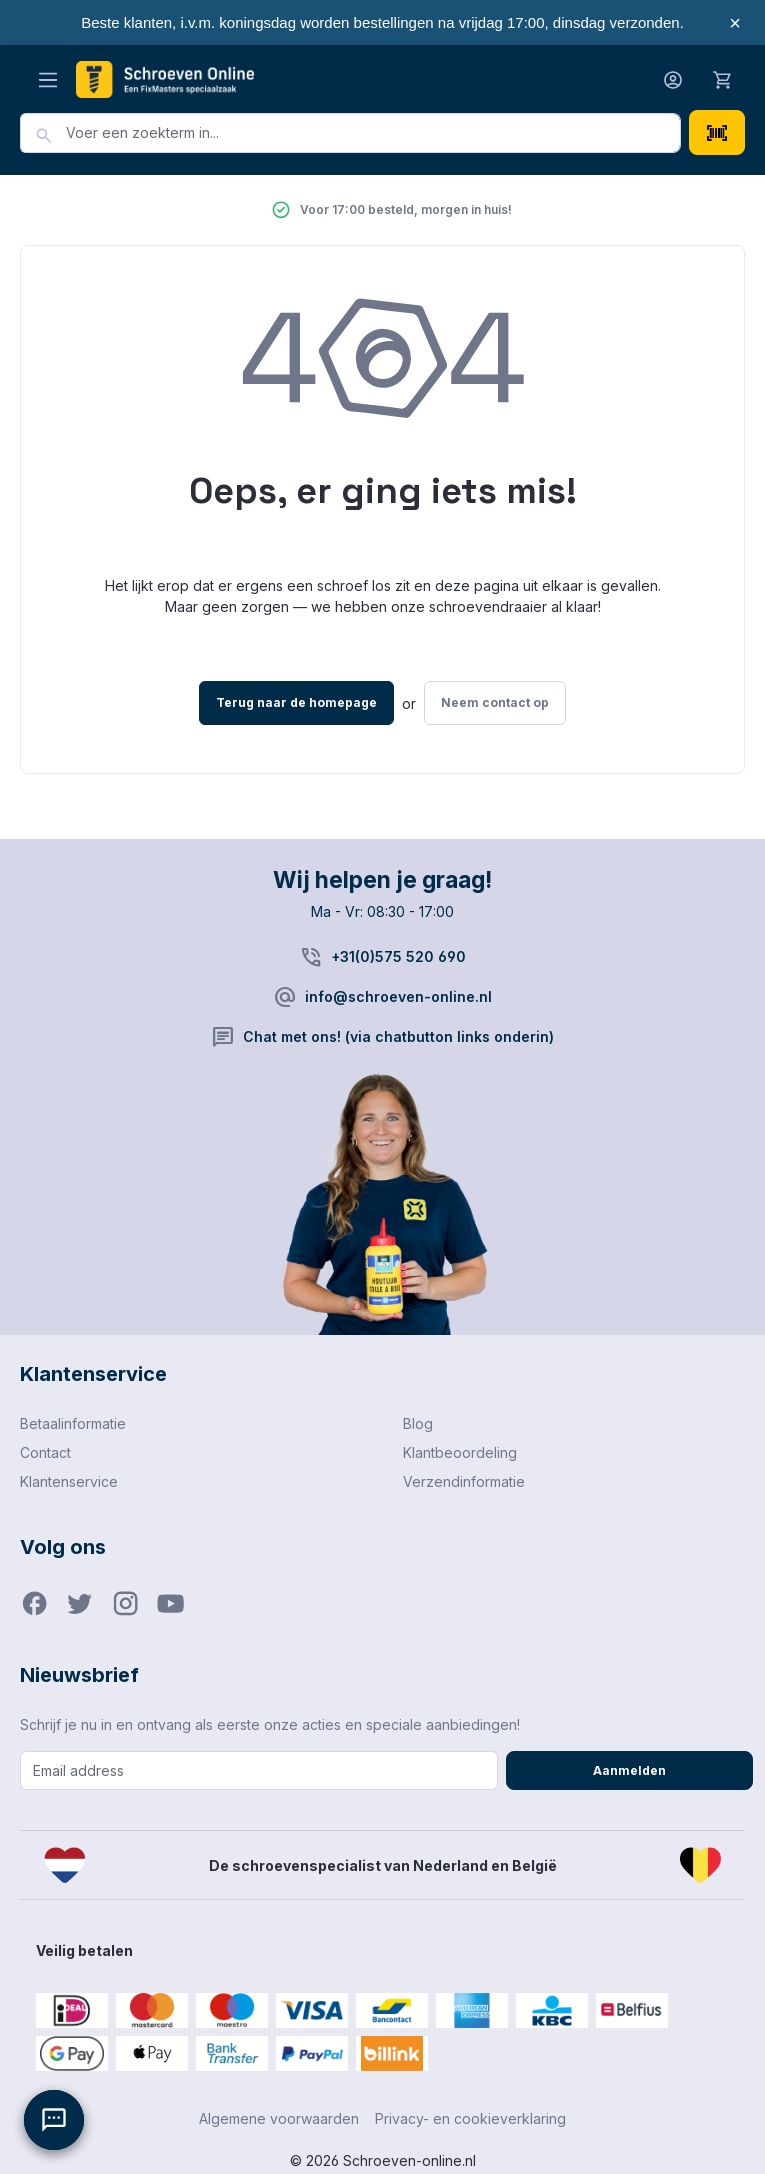 The width and height of the screenshot is (765, 2174). I want to click on [Jouw account], so click(673, 79).